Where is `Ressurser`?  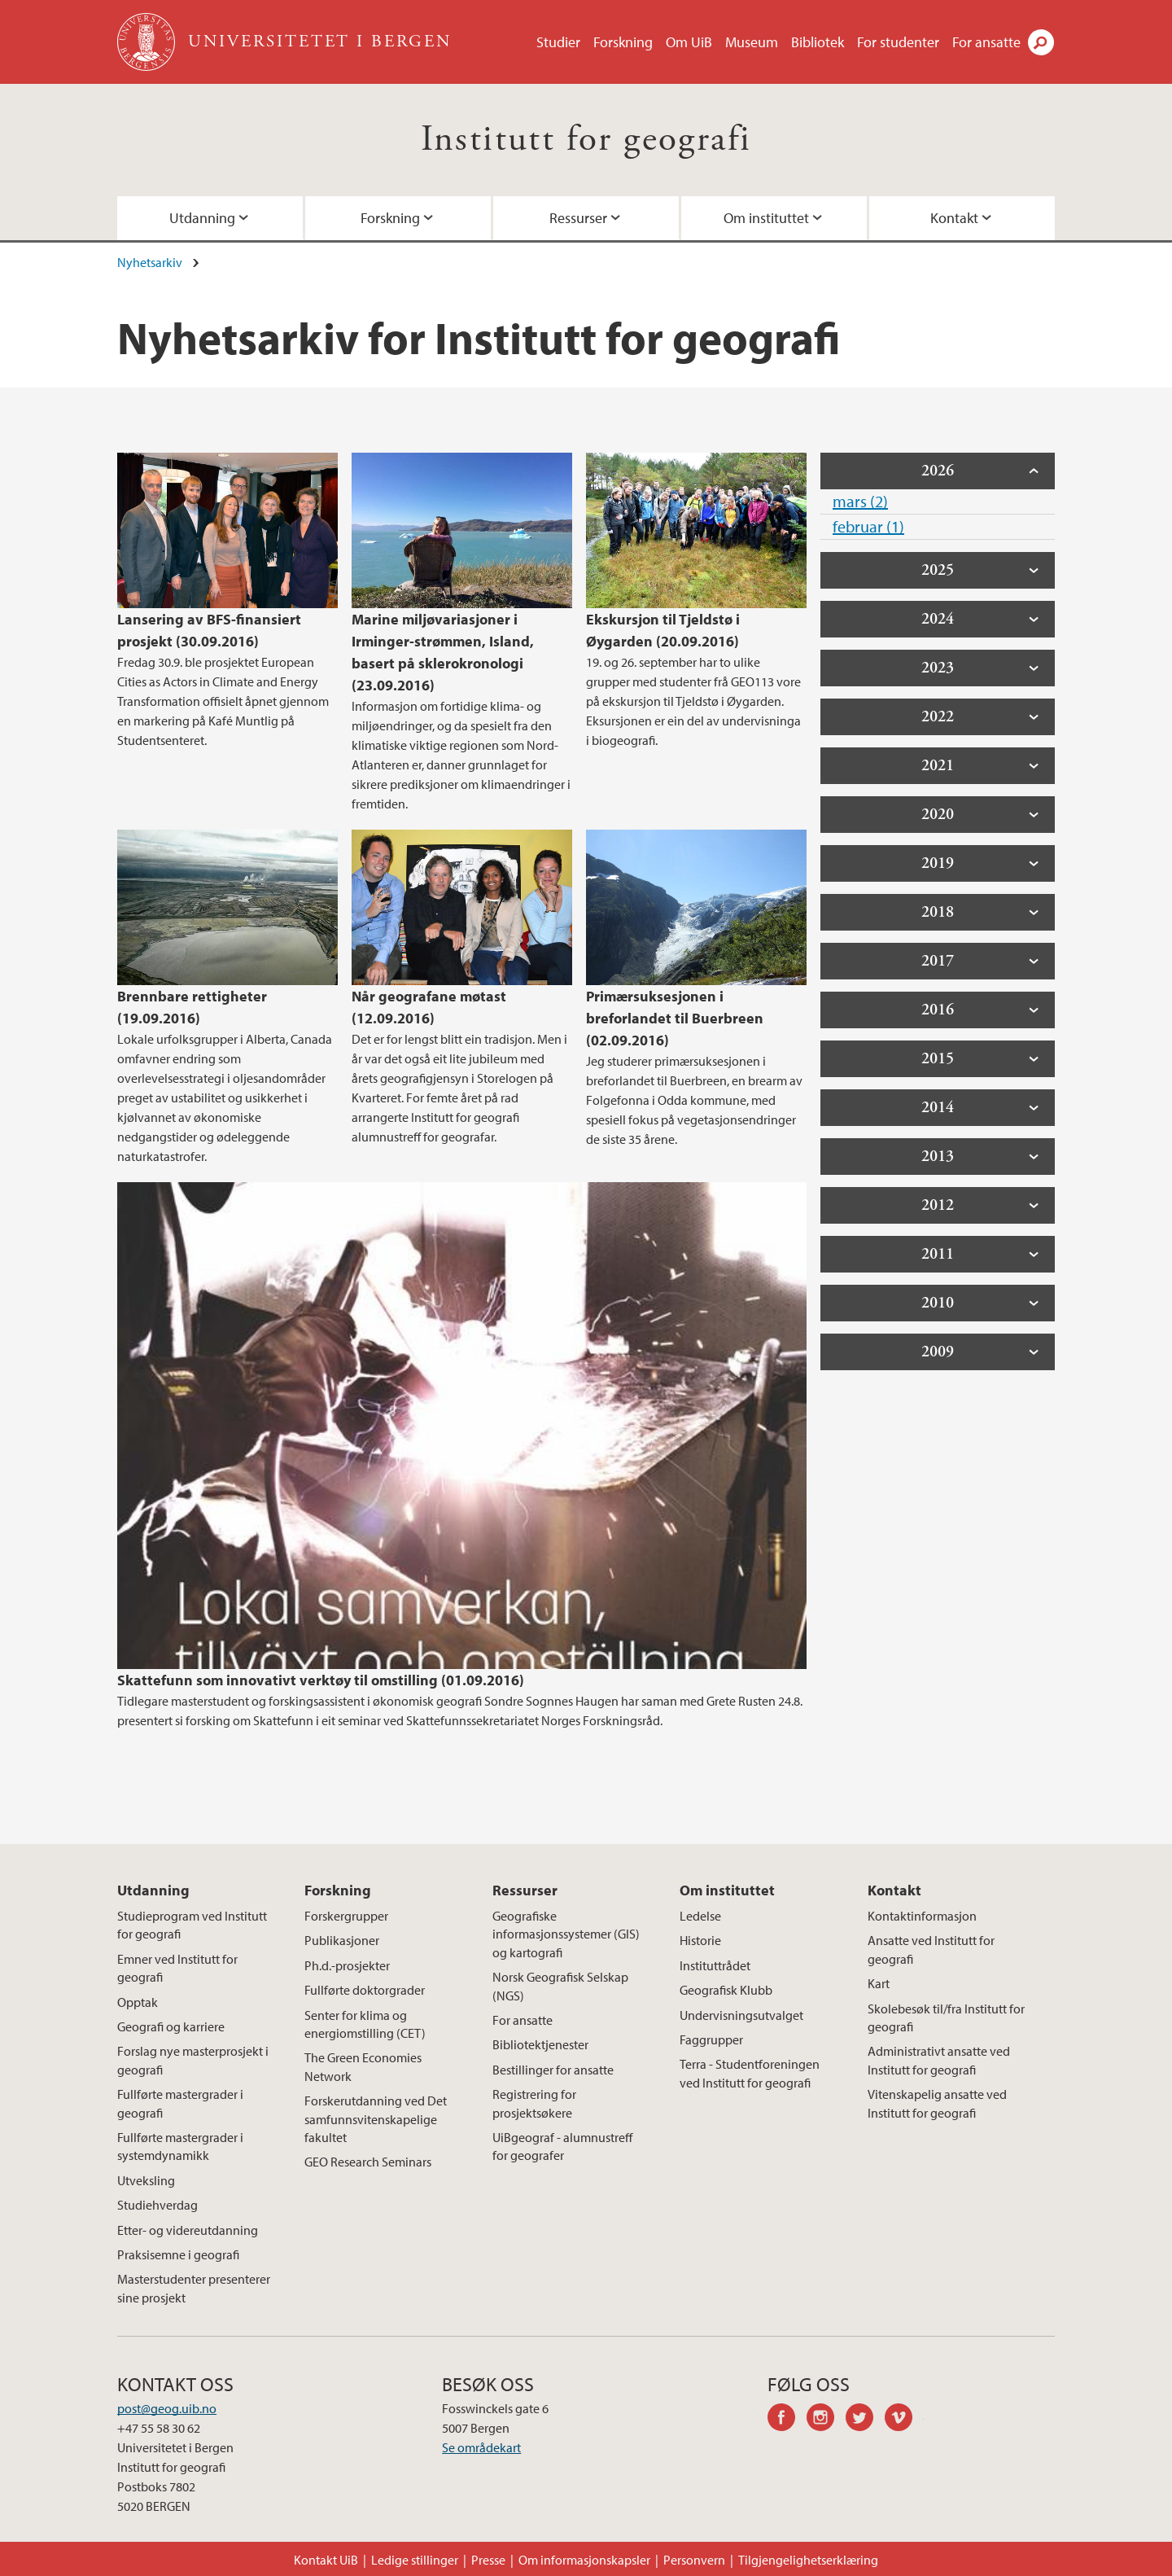
Ressurser is located at coordinates (578, 217).